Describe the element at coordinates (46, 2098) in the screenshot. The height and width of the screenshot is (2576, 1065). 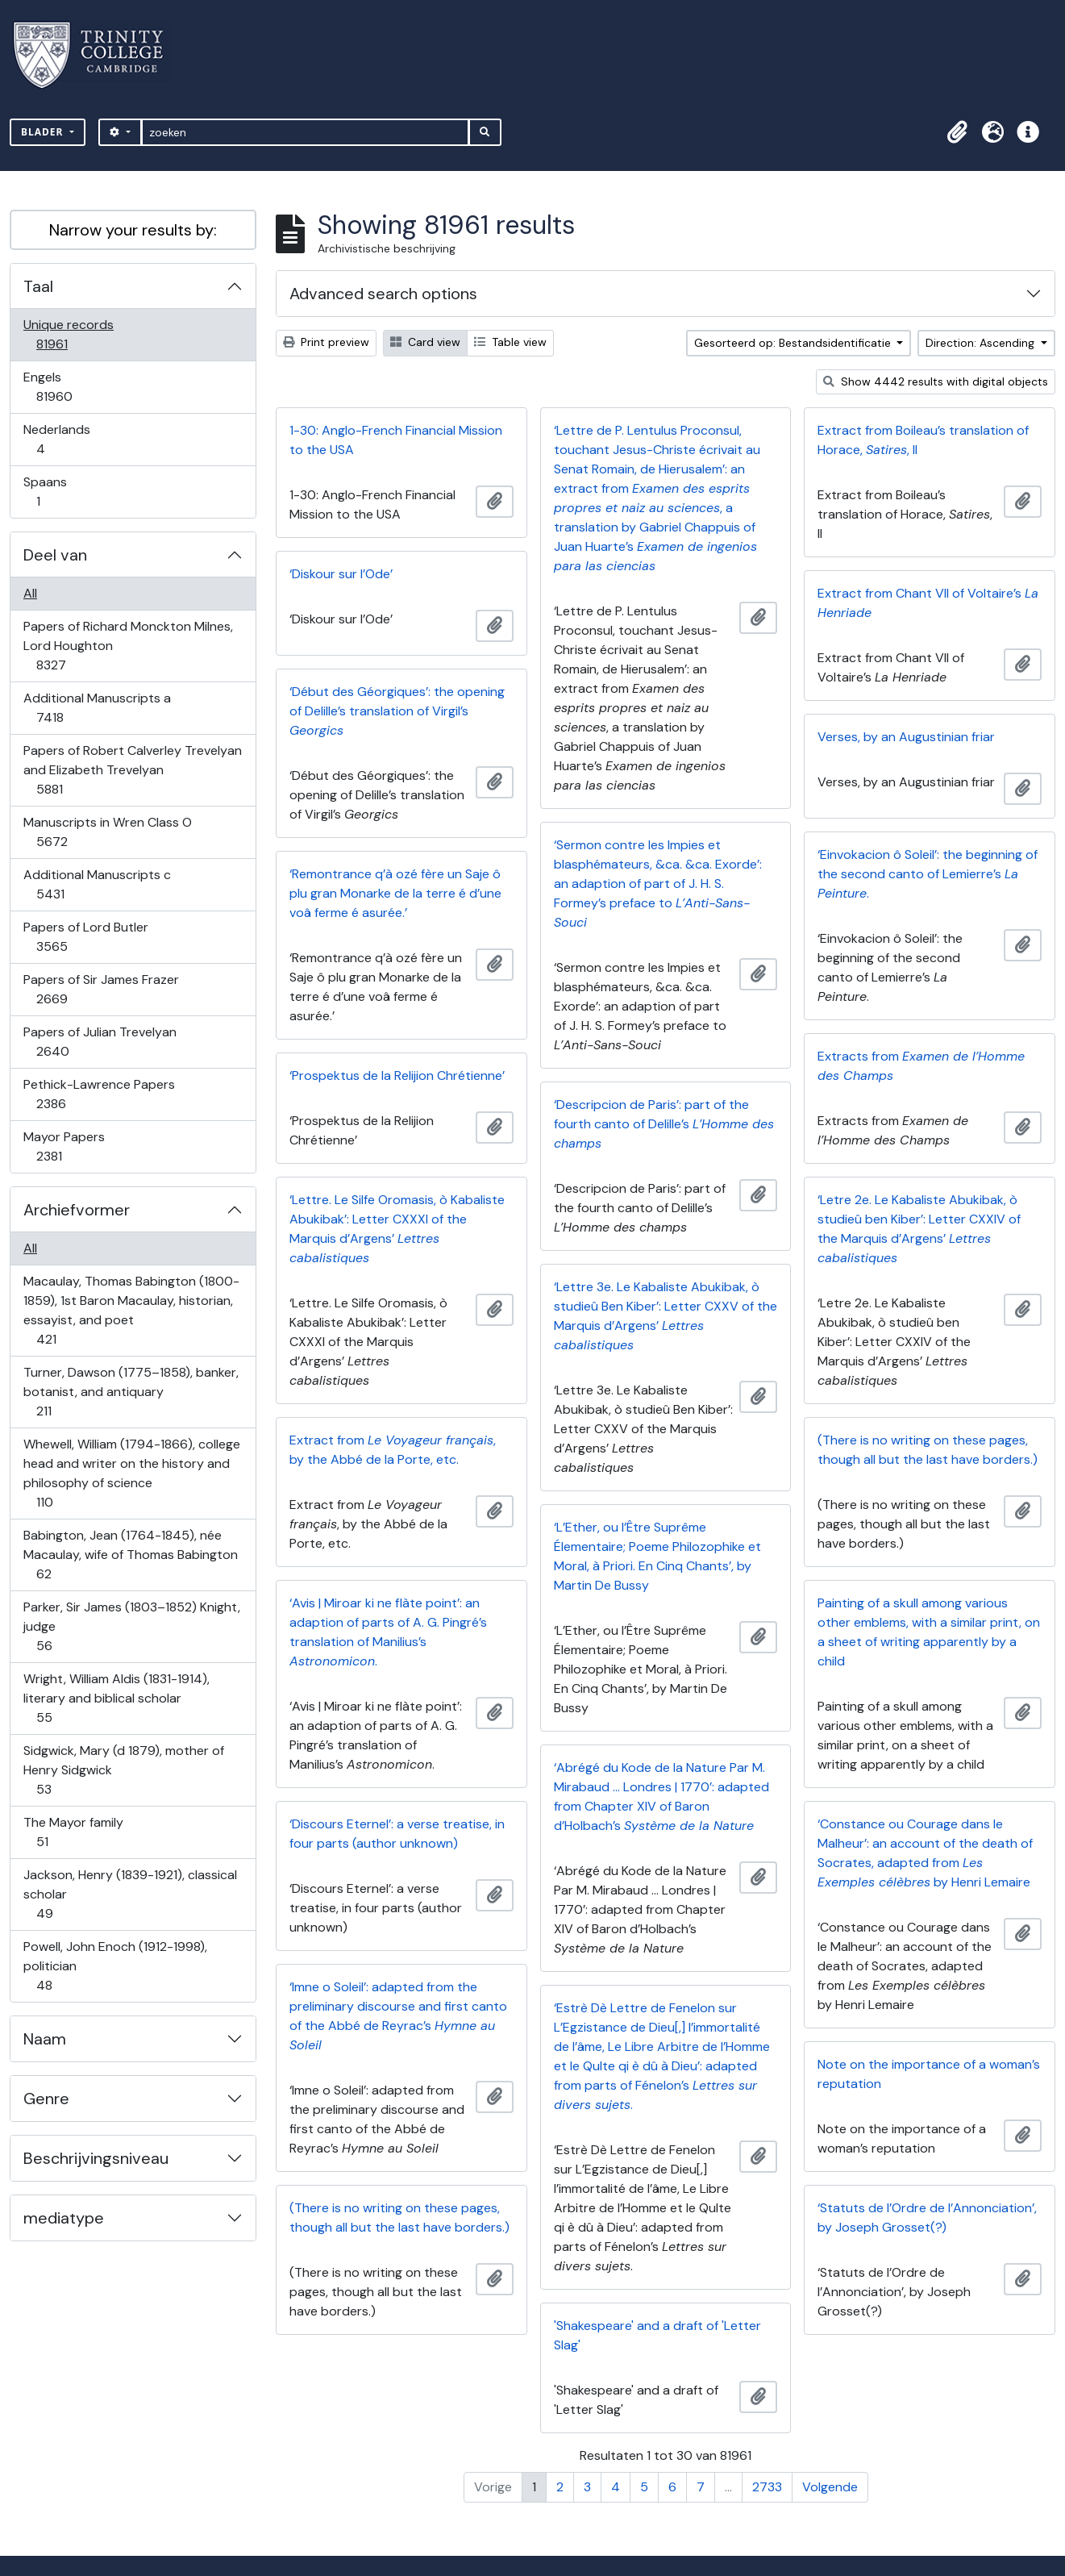
I see `Genre` at that location.